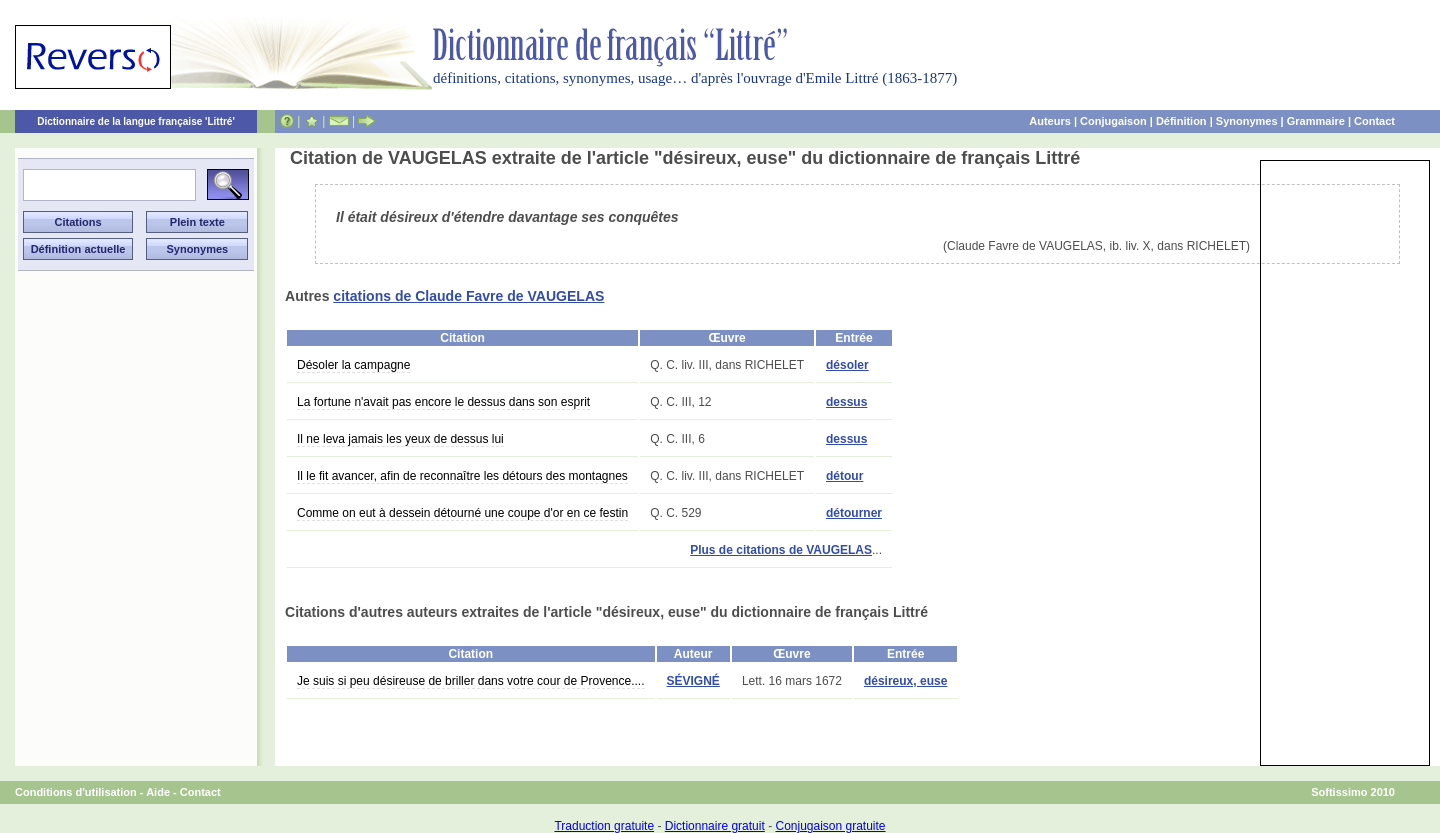 This screenshot has height=833, width=1440. Describe the element at coordinates (693, 681) in the screenshot. I see `SÉVIGNÉ` at that location.